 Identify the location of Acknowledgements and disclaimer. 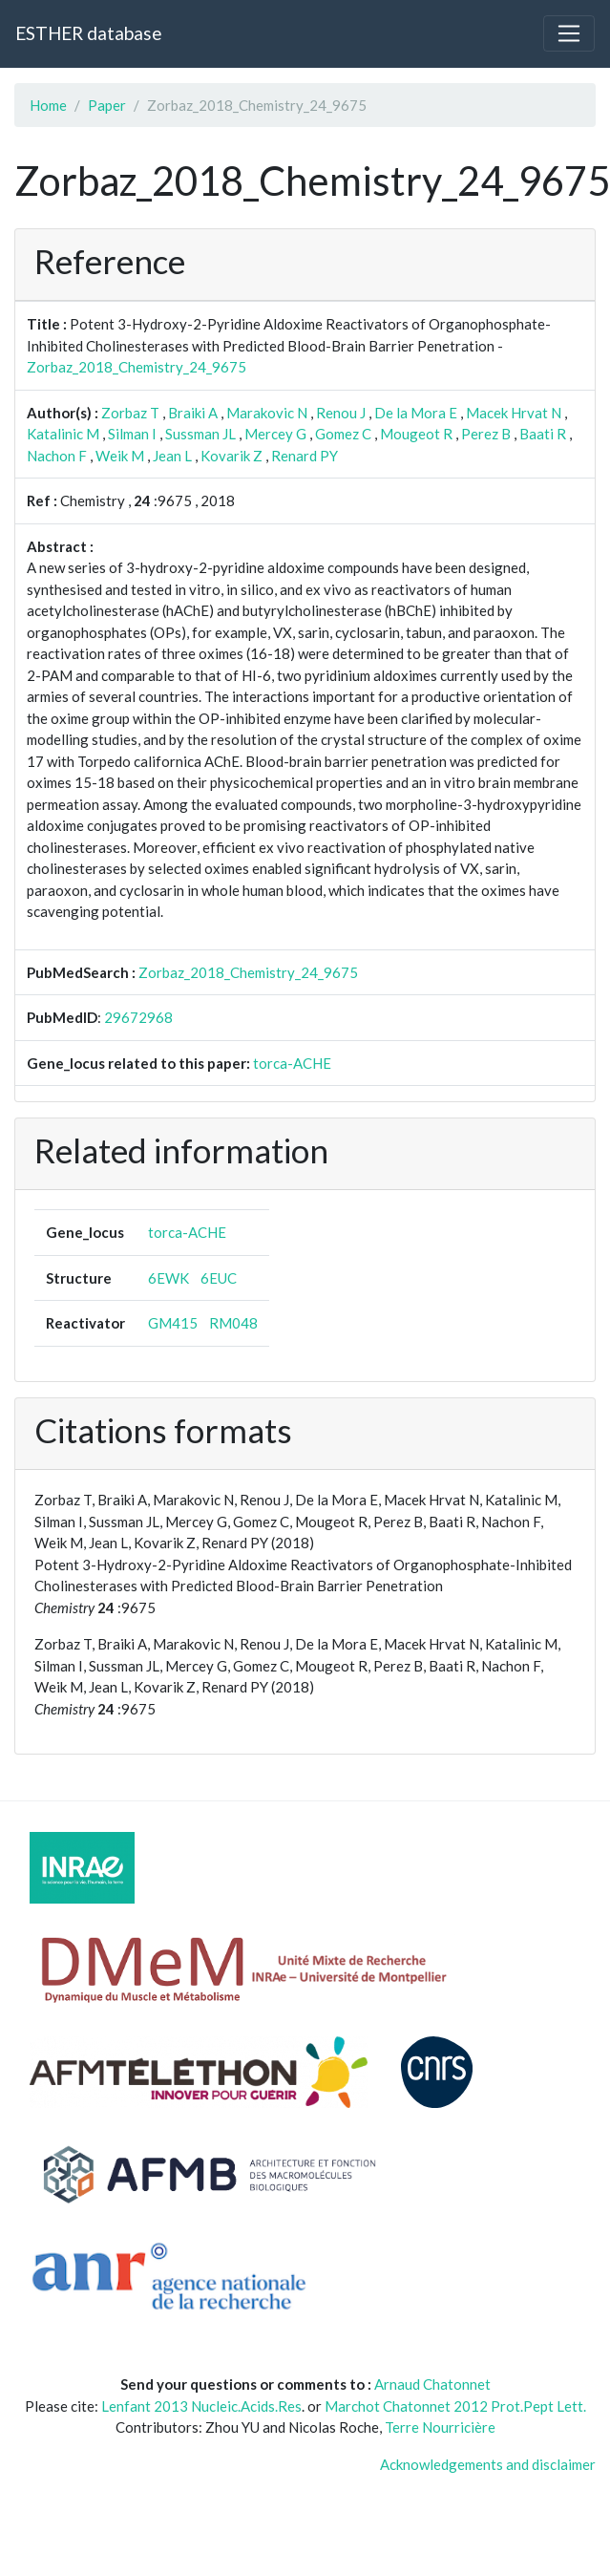
(488, 2464).